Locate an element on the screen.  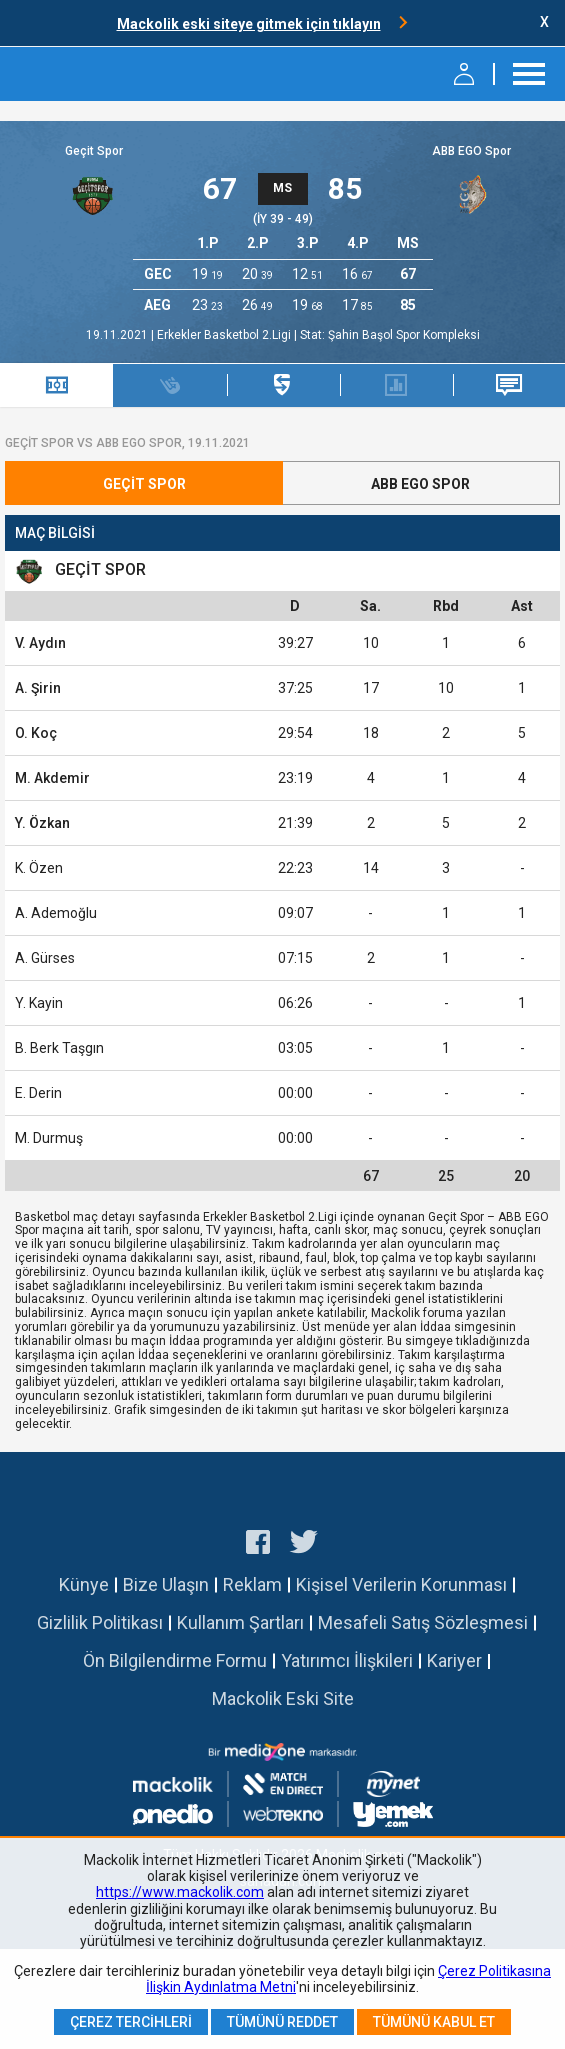
B. Berk Taşgın is located at coordinates (59, 1048).